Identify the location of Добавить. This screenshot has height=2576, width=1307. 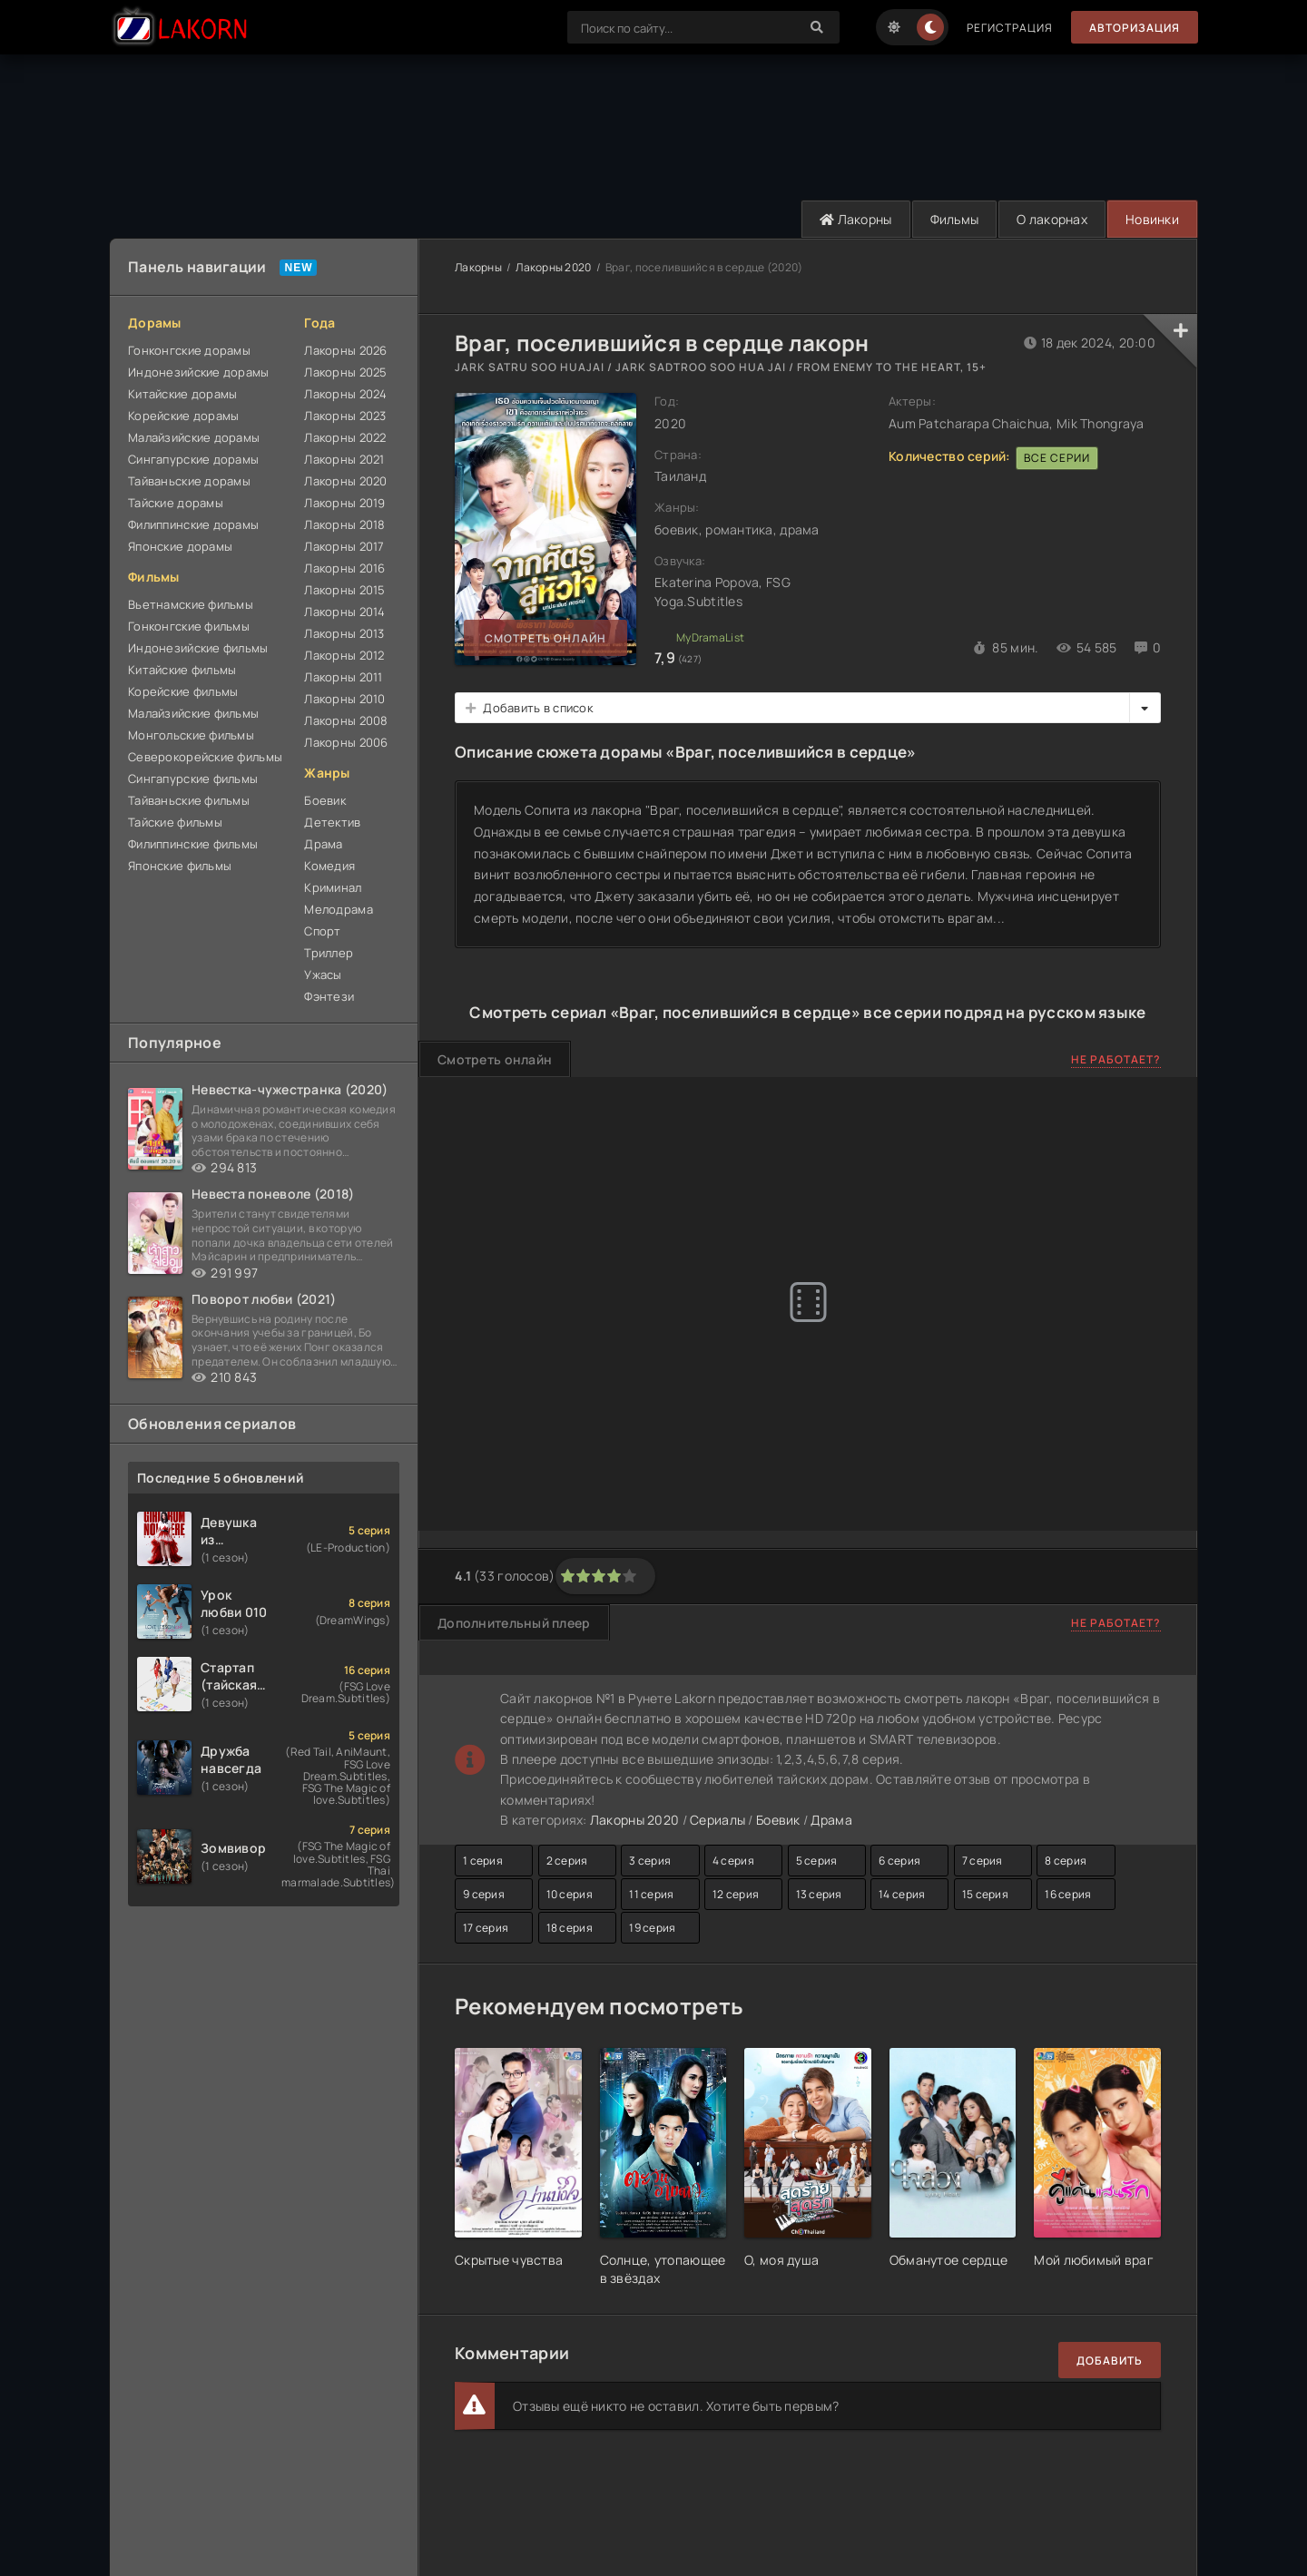
(1109, 2360).